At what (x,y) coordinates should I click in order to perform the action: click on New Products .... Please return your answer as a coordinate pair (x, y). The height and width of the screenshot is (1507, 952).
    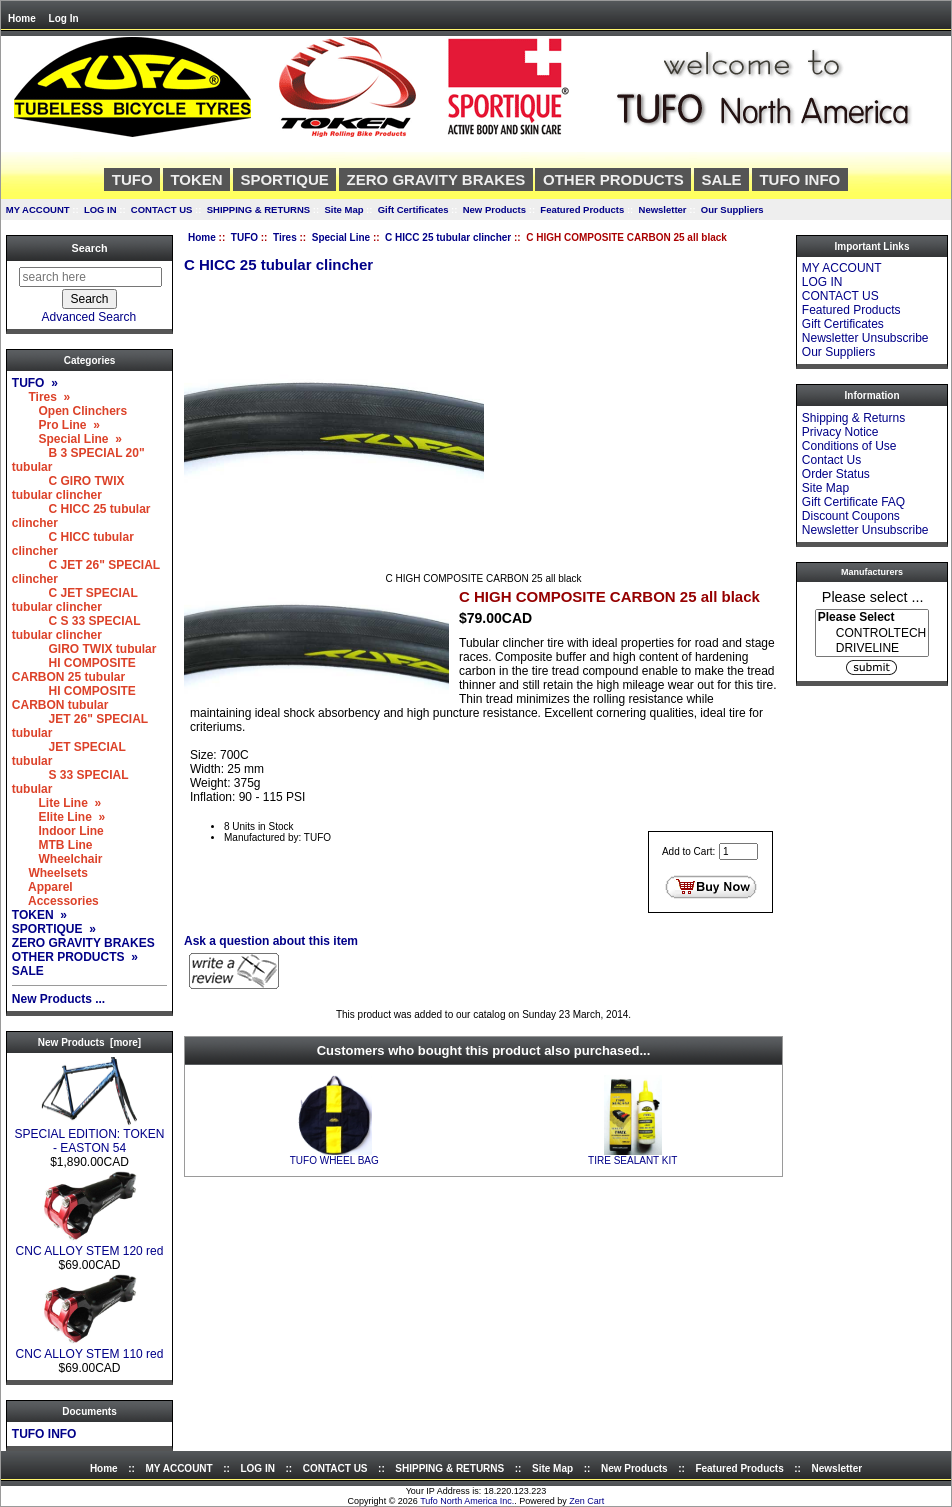
    Looking at the image, I should click on (58, 999).